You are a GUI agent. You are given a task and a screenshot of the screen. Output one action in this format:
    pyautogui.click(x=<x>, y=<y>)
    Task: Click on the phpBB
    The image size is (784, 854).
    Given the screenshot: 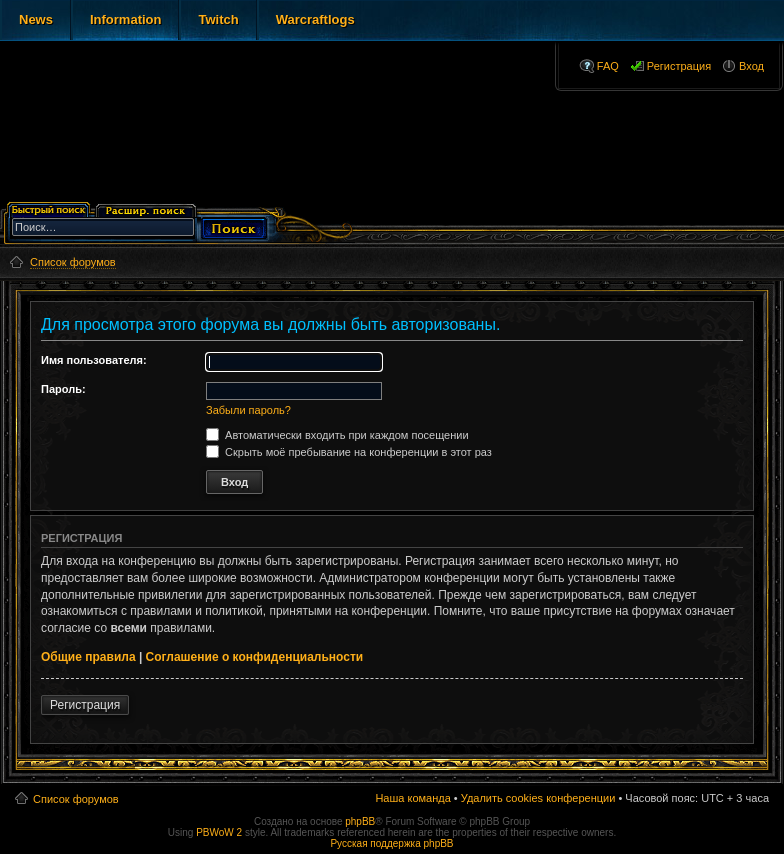 What is the action you would take?
    pyautogui.click(x=360, y=821)
    